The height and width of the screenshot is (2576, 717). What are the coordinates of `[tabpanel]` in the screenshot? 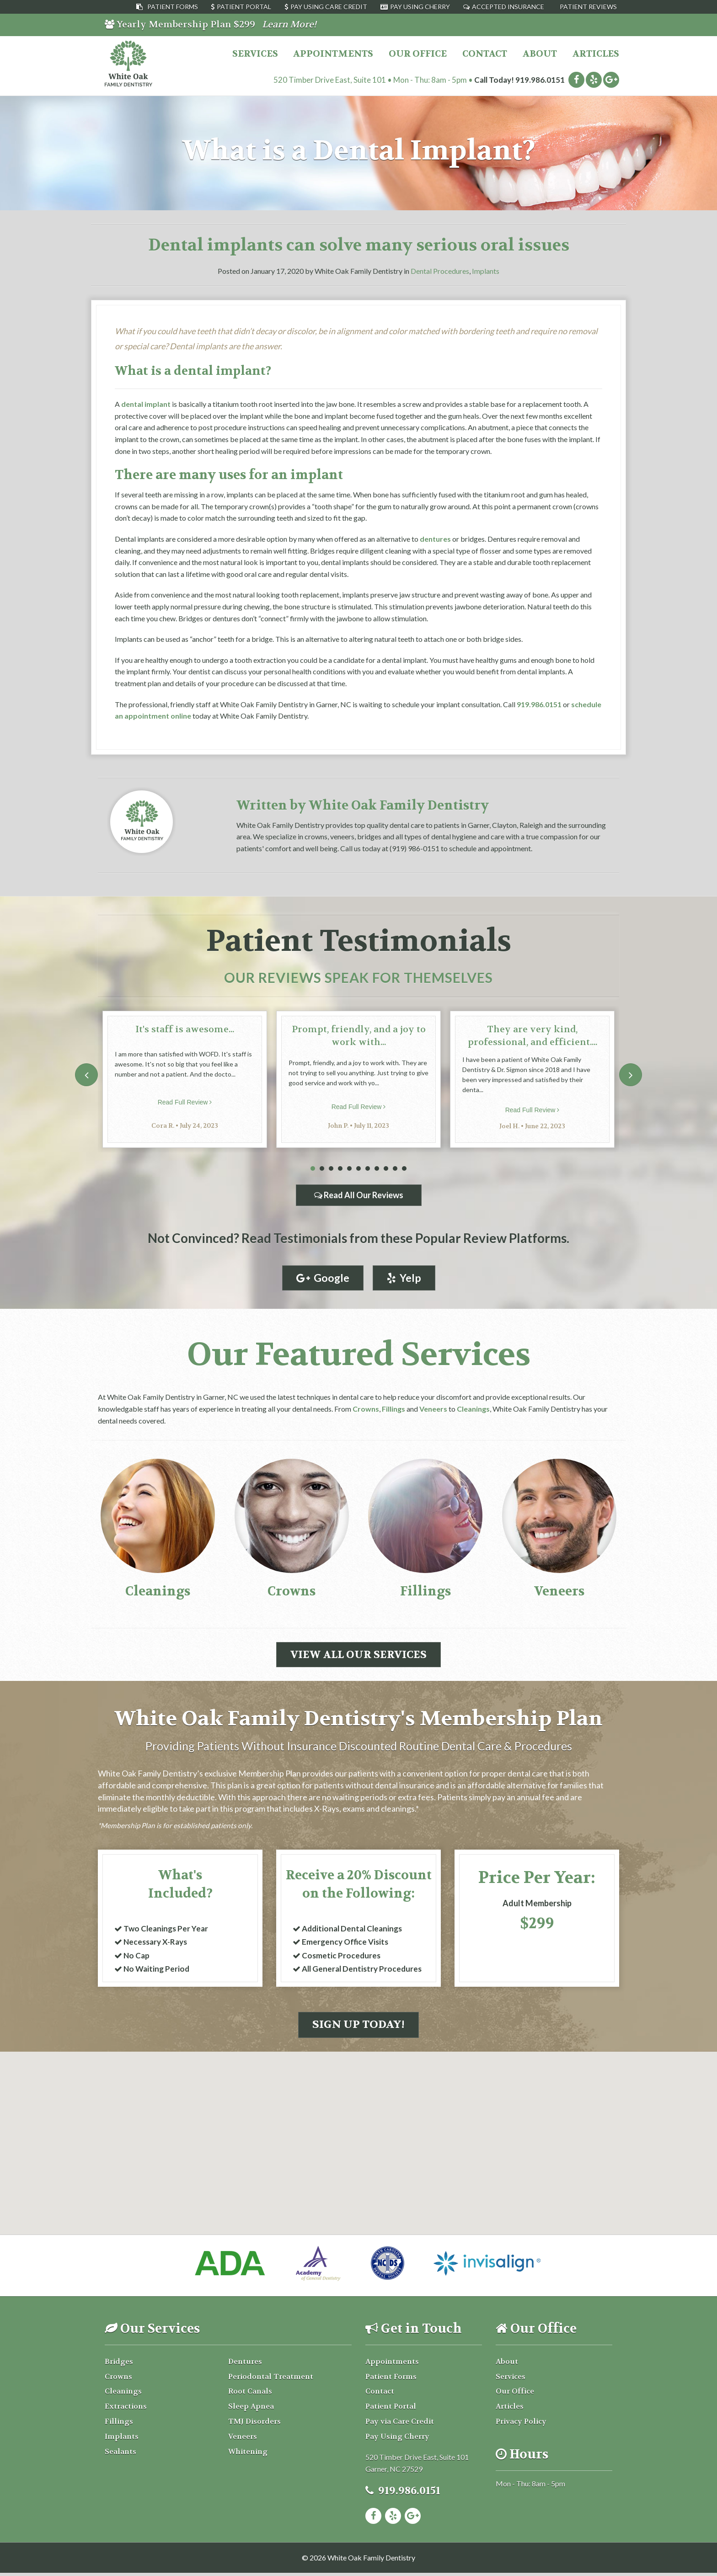 It's located at (184, 1079).